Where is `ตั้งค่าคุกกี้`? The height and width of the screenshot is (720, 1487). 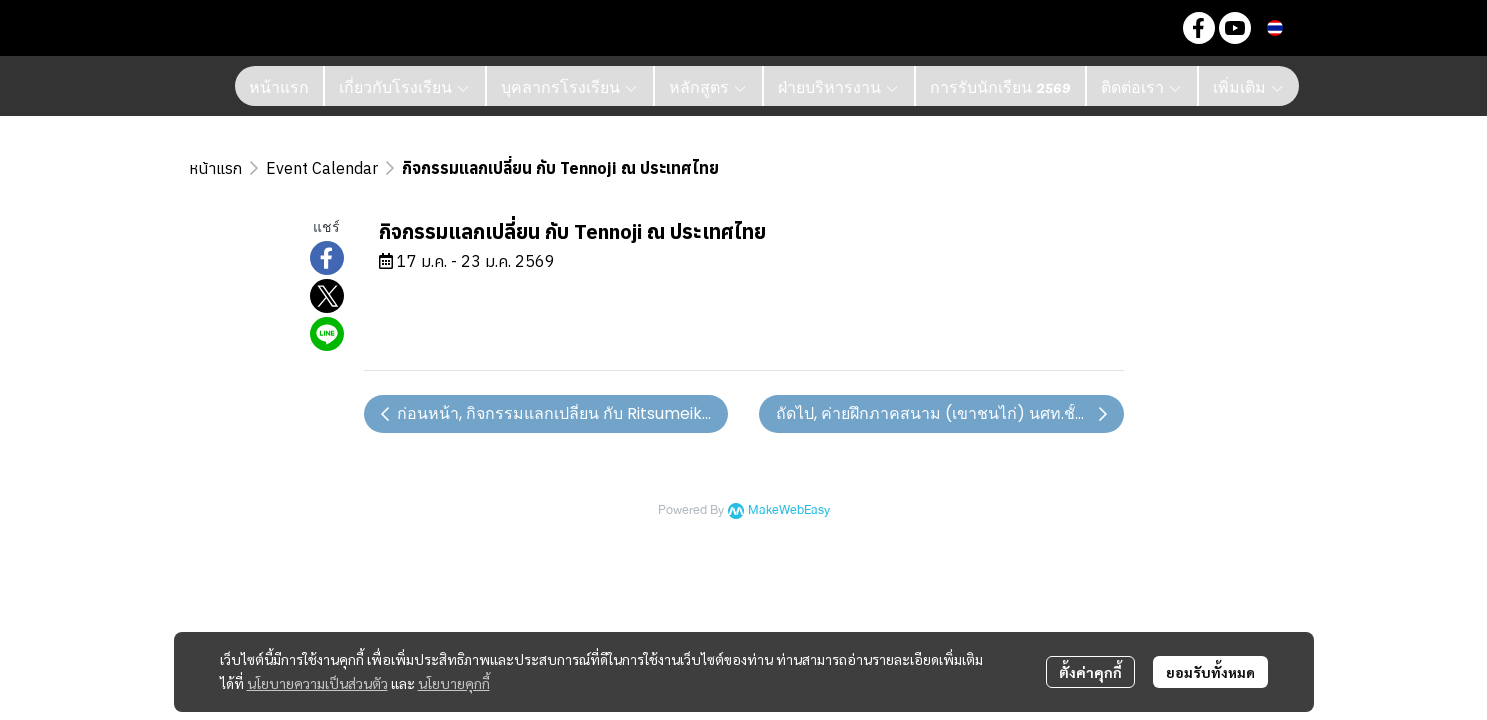
ตั้งค่าคุกกี้ is located at coordinates (1090, 672).